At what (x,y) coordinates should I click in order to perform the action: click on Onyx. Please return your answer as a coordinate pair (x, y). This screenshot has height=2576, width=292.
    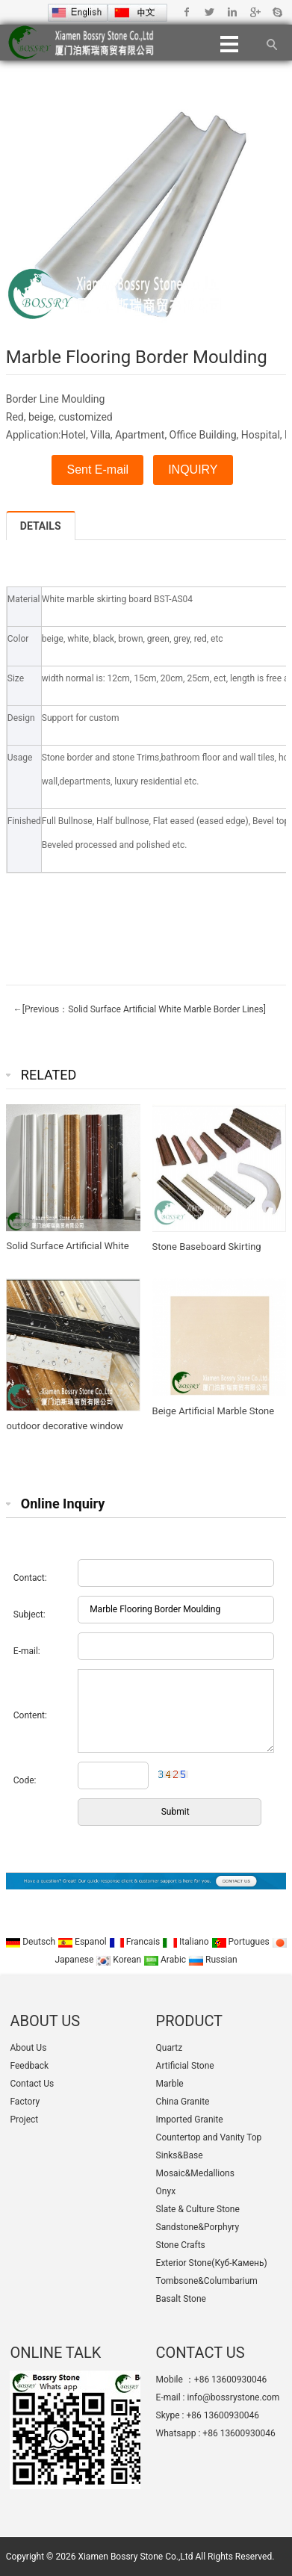
    Looking at the image, I should click on (166, 2191).